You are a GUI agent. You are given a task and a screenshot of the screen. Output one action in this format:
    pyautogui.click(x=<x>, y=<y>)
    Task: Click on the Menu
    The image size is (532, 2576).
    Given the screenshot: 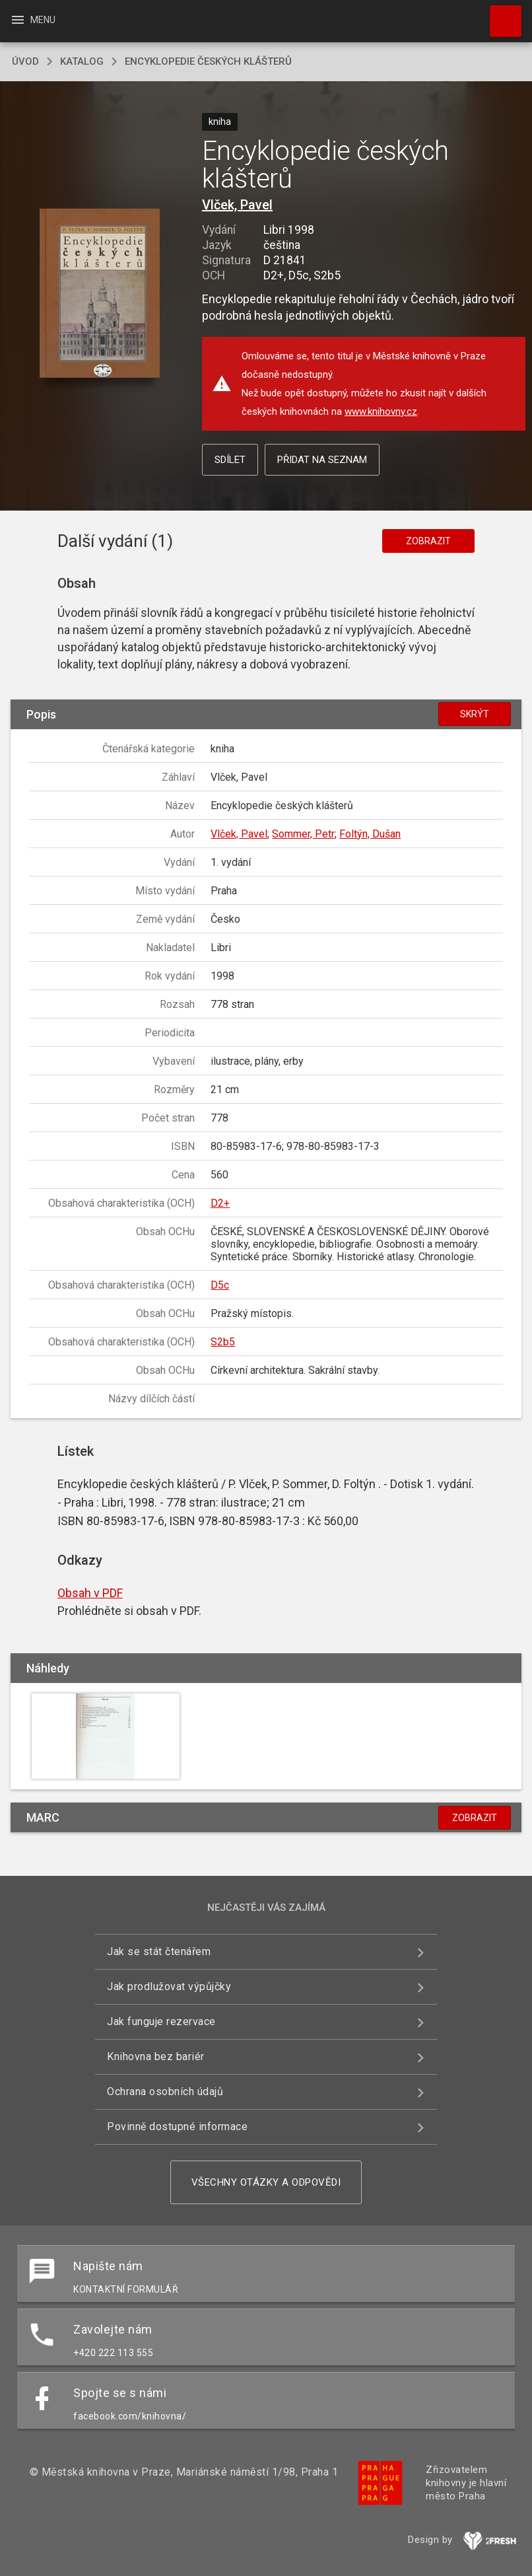 What is the action you would take?
    pyautogui.click(x=32, y=20)
    